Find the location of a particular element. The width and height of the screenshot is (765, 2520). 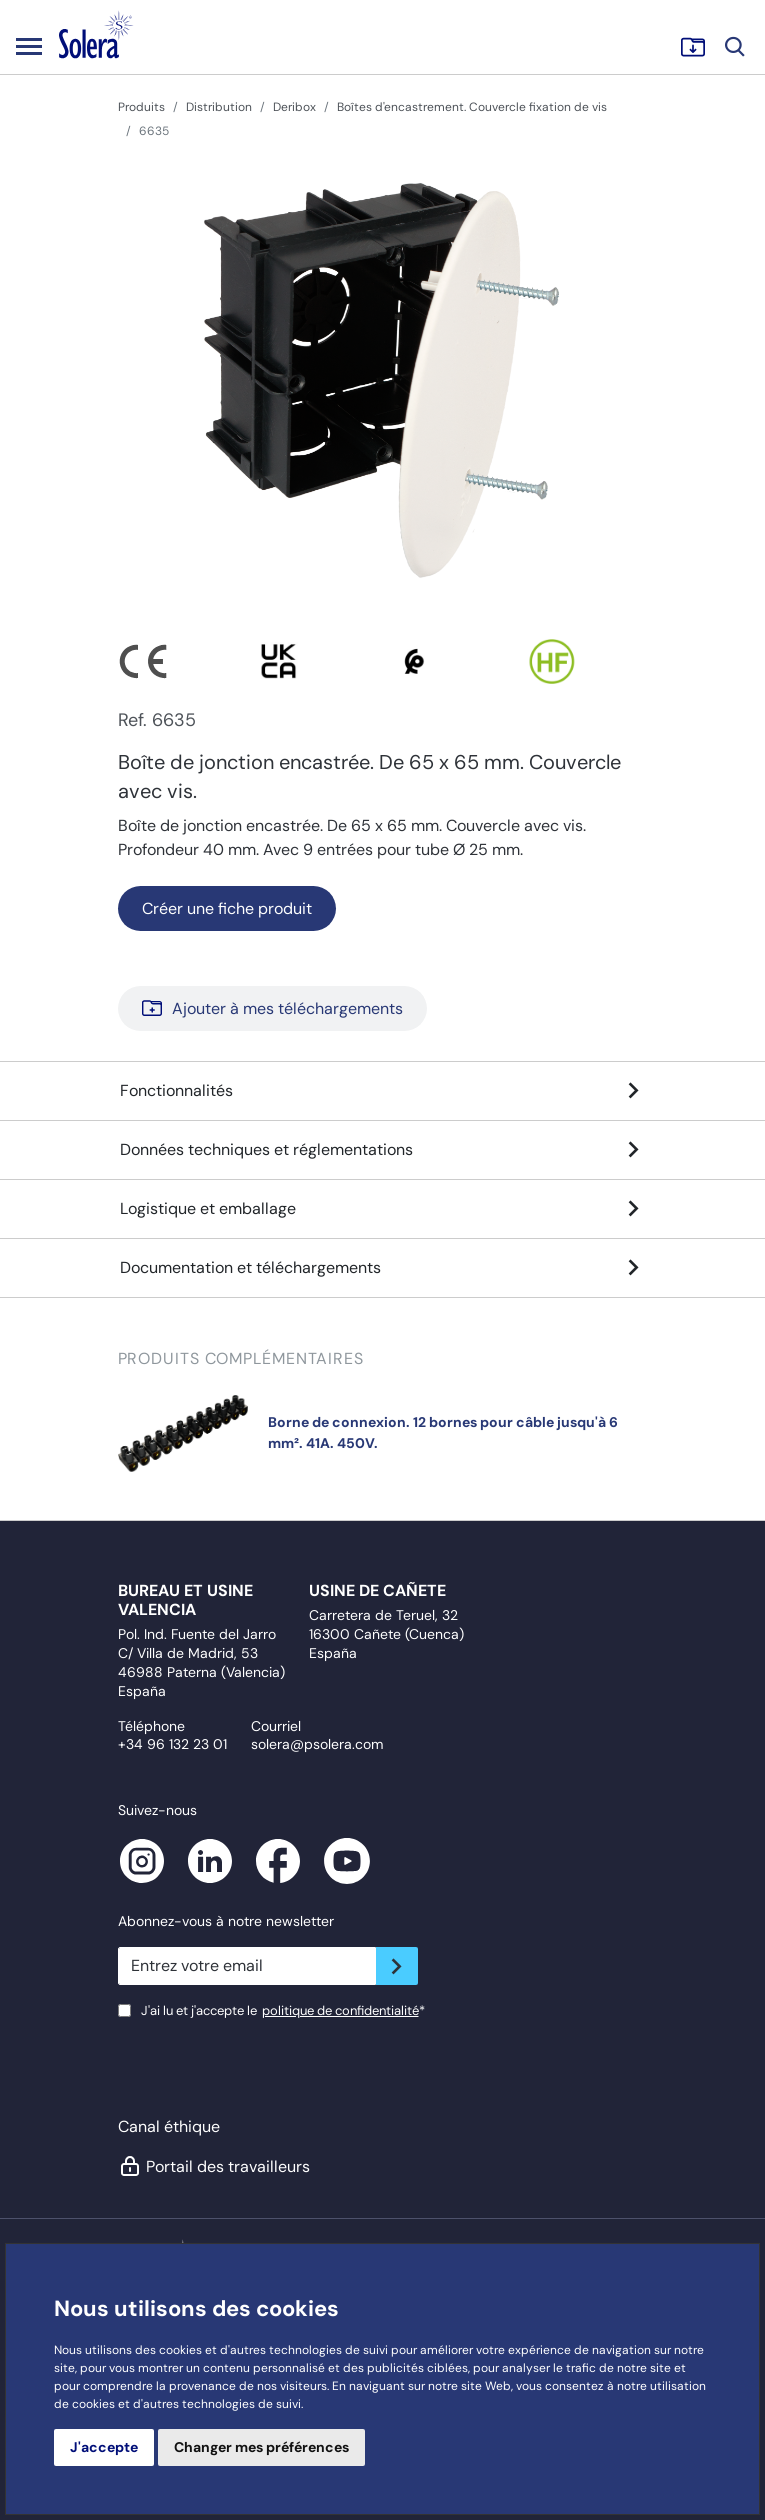

Documentation et téléchargements is located at coordinates (383, 1268).